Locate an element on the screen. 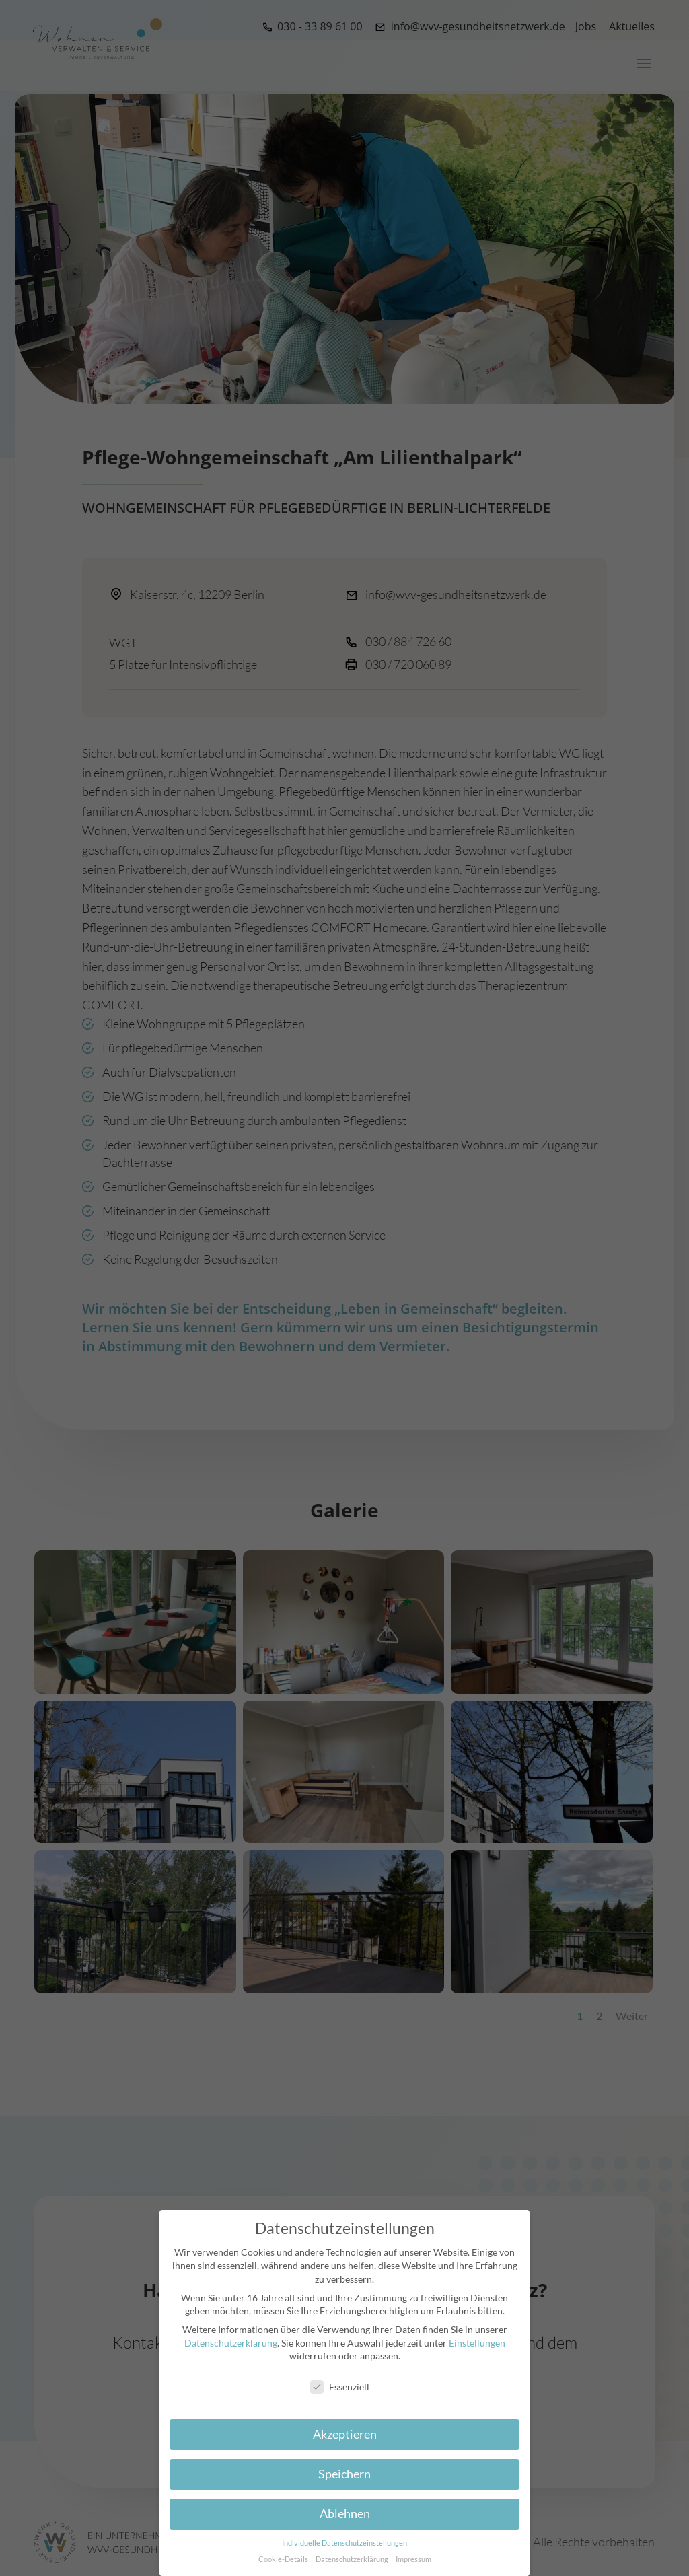 The width and height of the screenshot is (689, 2576). Essenziell is located at coordinates (339, 2386).